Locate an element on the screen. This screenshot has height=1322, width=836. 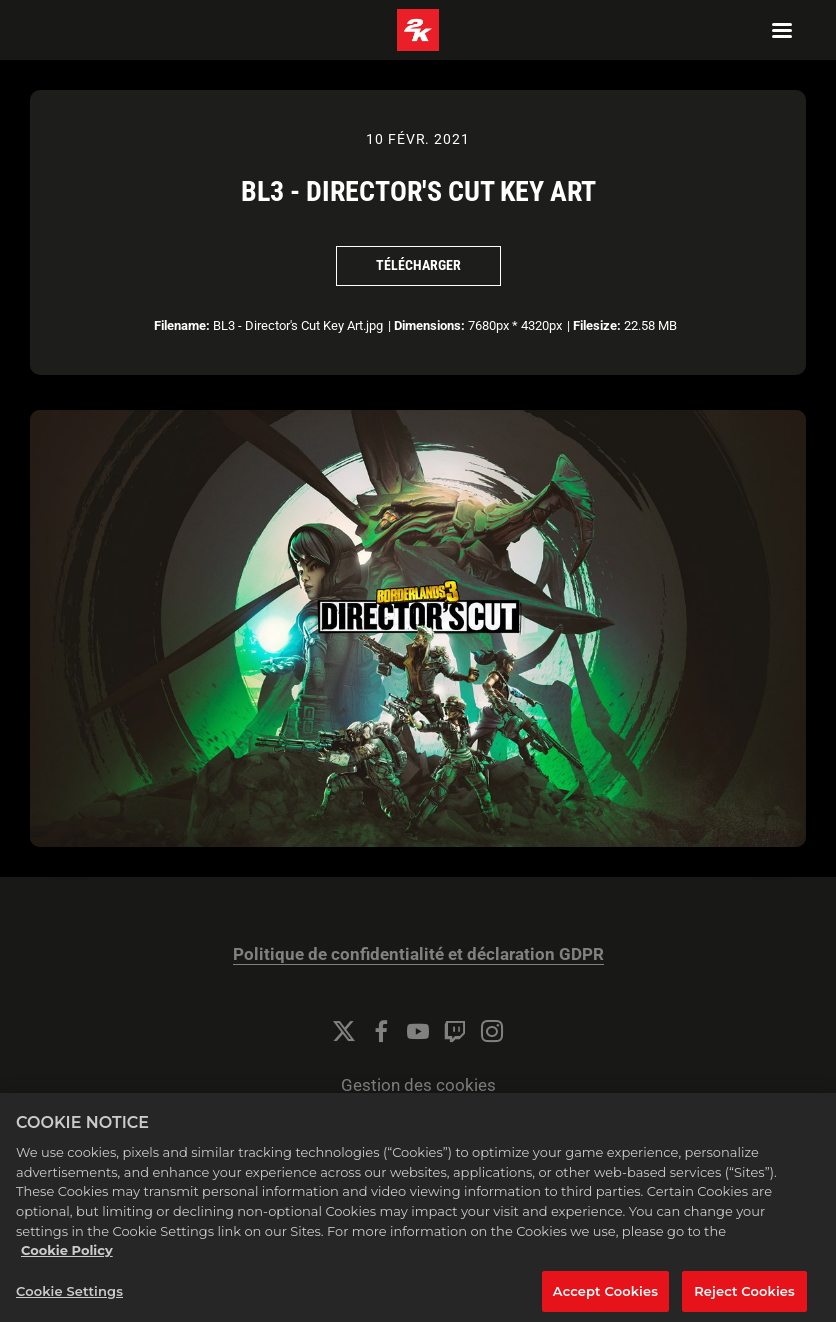
Télécharger [Télécharger BL3 - Director's Cut Key Art] is located at coordinates (418, 265).